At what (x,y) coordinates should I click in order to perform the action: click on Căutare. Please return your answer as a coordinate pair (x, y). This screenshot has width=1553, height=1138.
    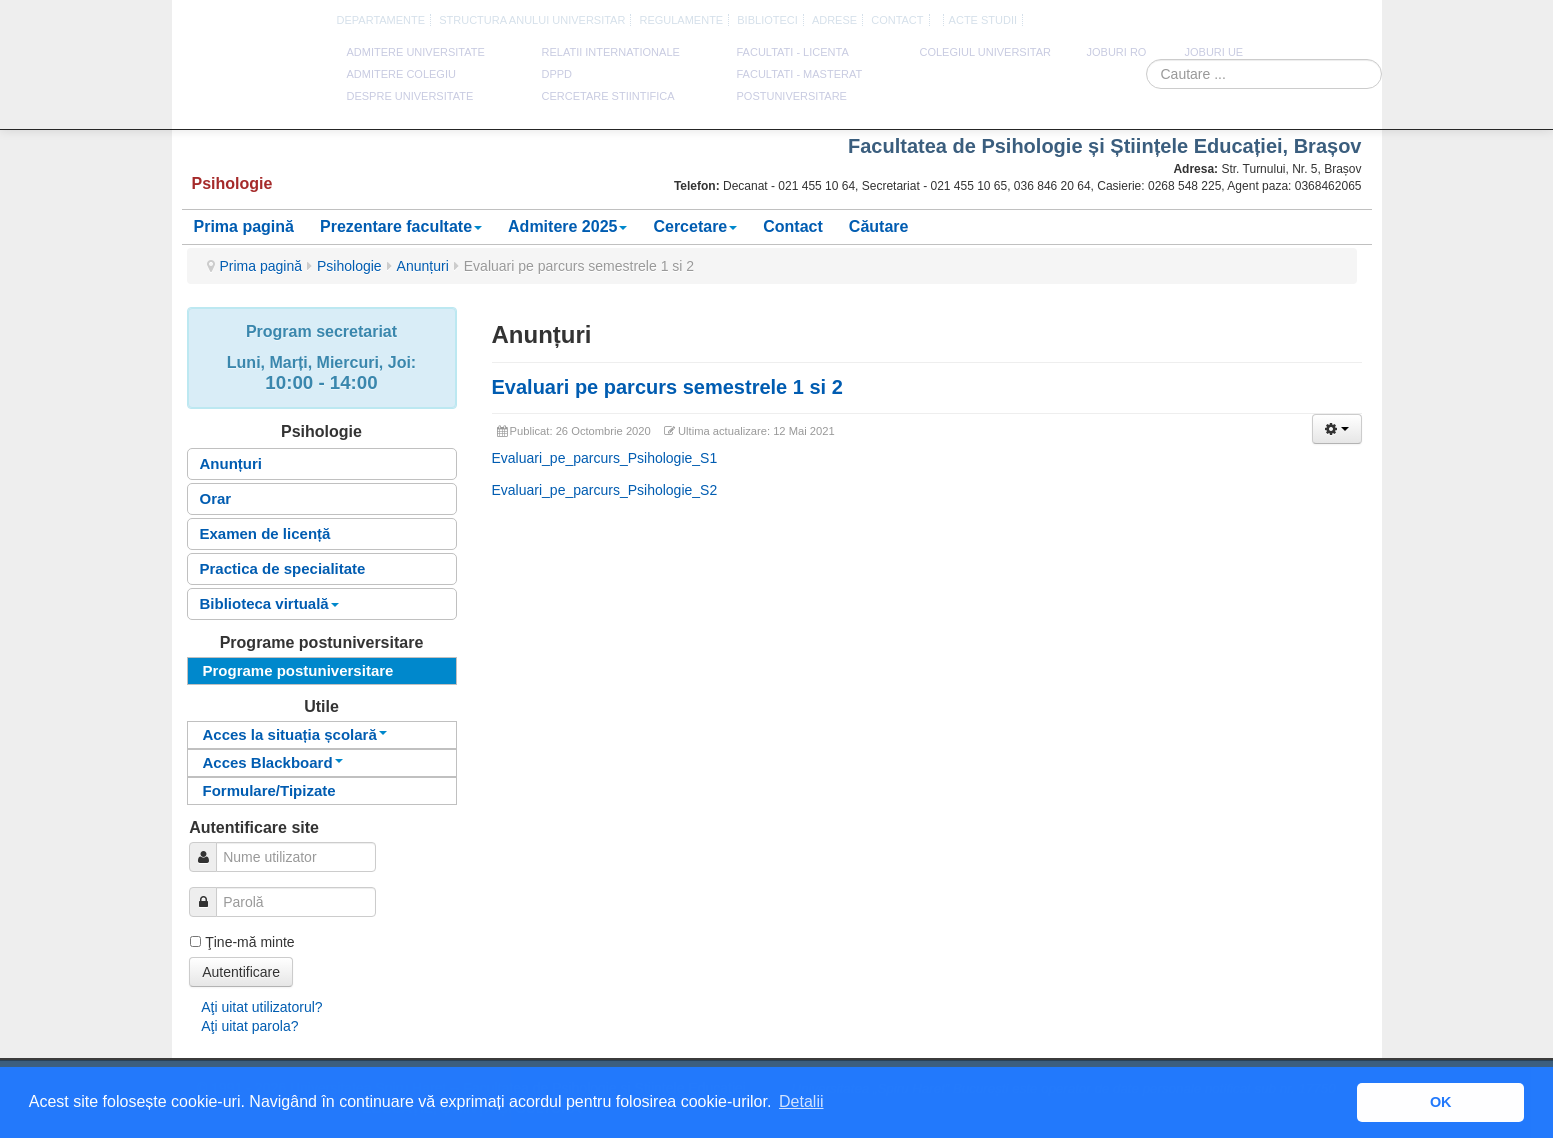
    Looking at the image, I should click on (879, 226).